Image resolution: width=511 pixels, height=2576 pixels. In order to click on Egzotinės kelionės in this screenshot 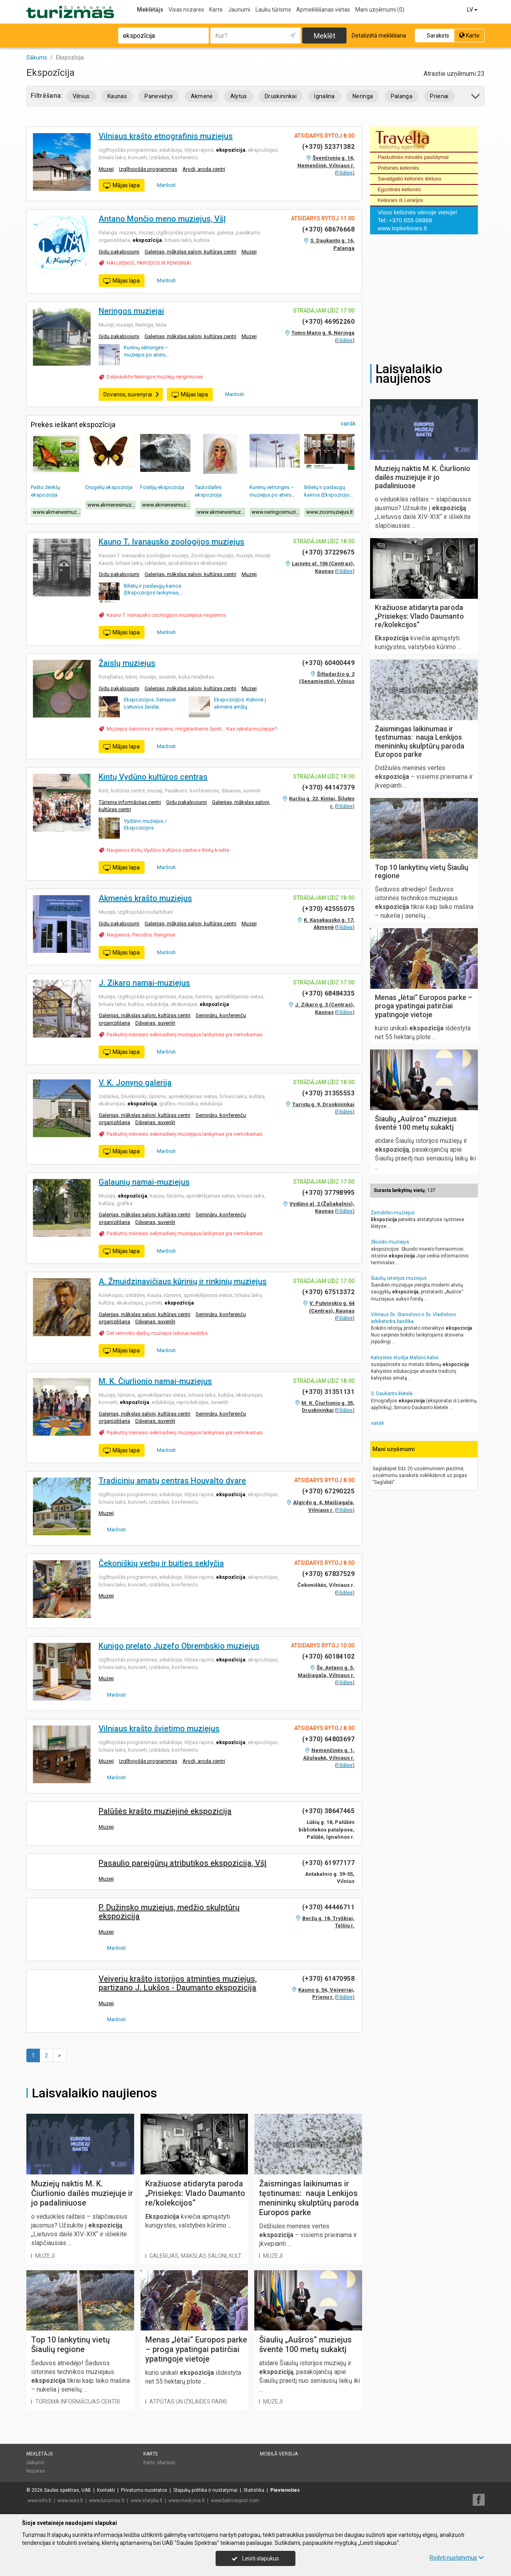, I will do `click(399, 189)`.